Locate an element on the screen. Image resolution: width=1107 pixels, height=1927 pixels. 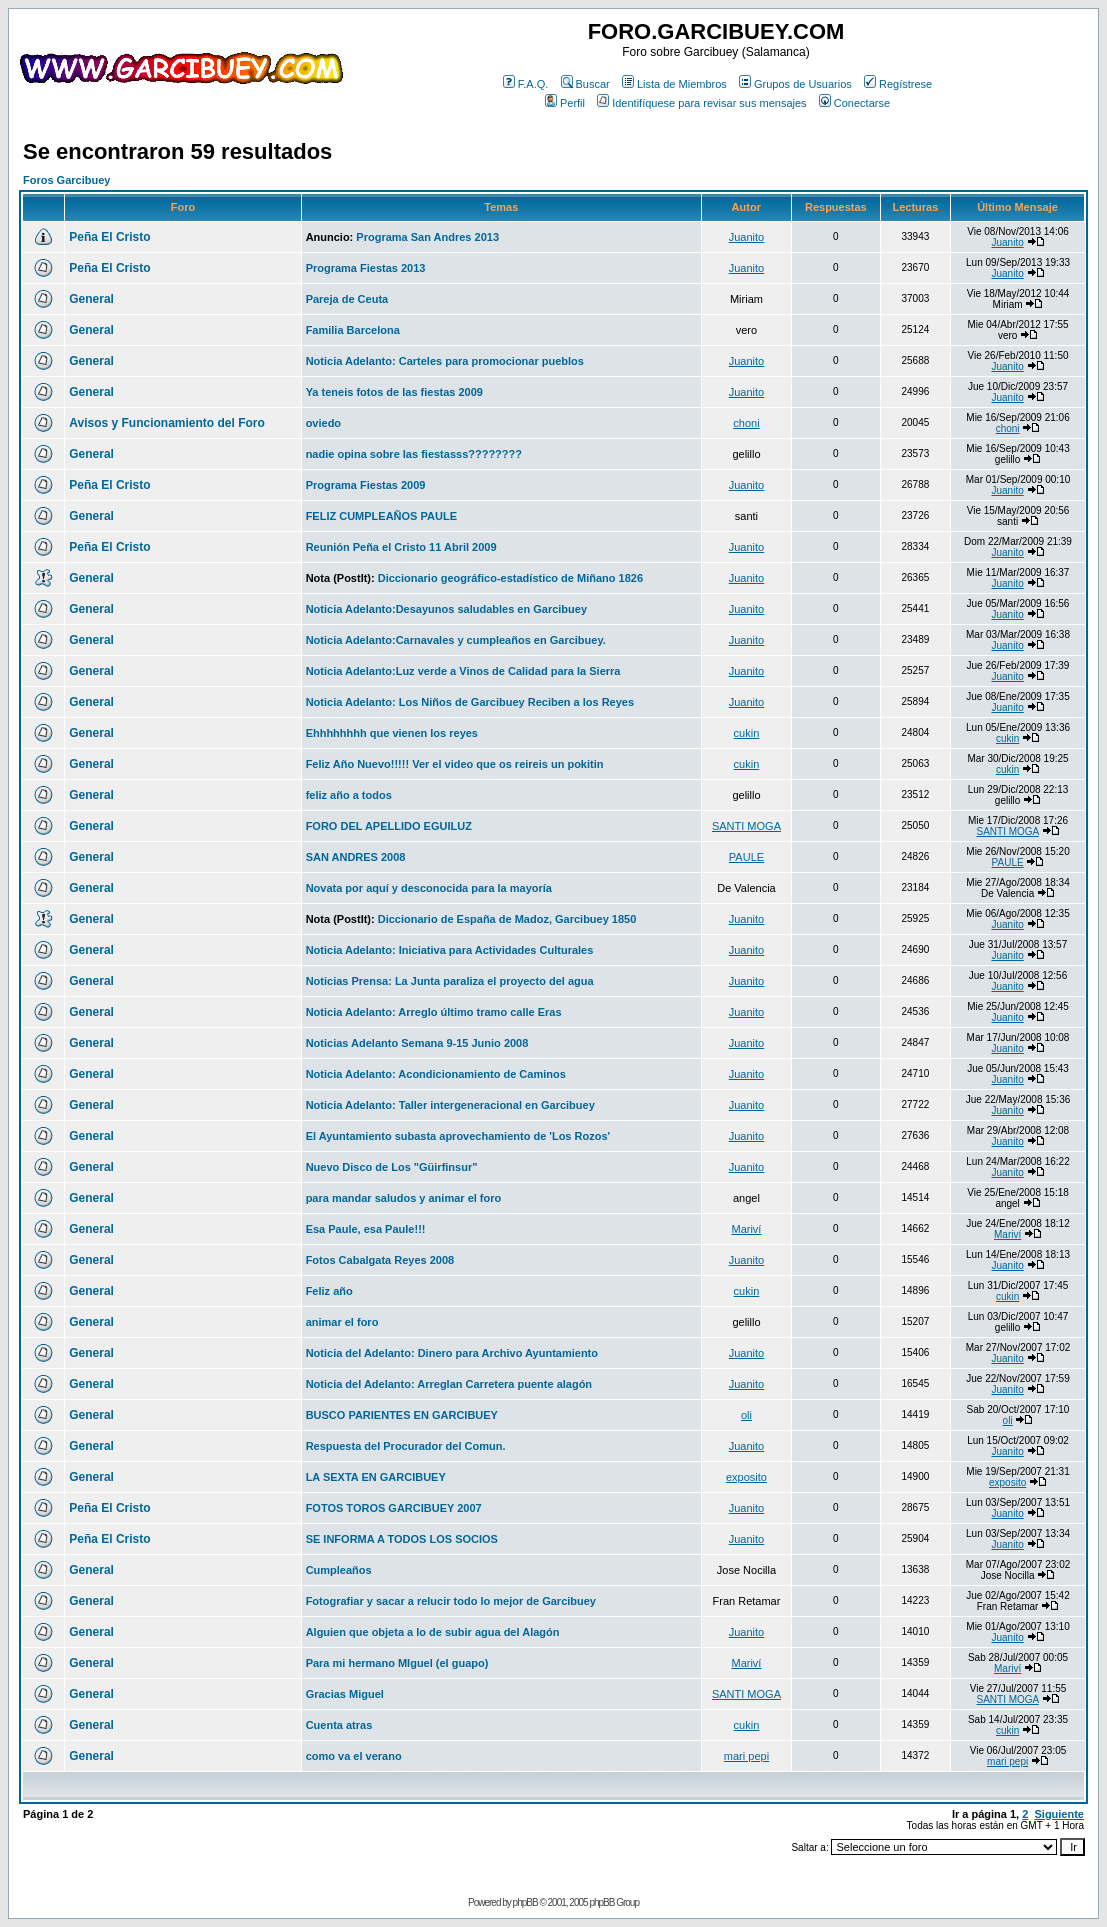
Mariví is located at coordinates (746, 1229).